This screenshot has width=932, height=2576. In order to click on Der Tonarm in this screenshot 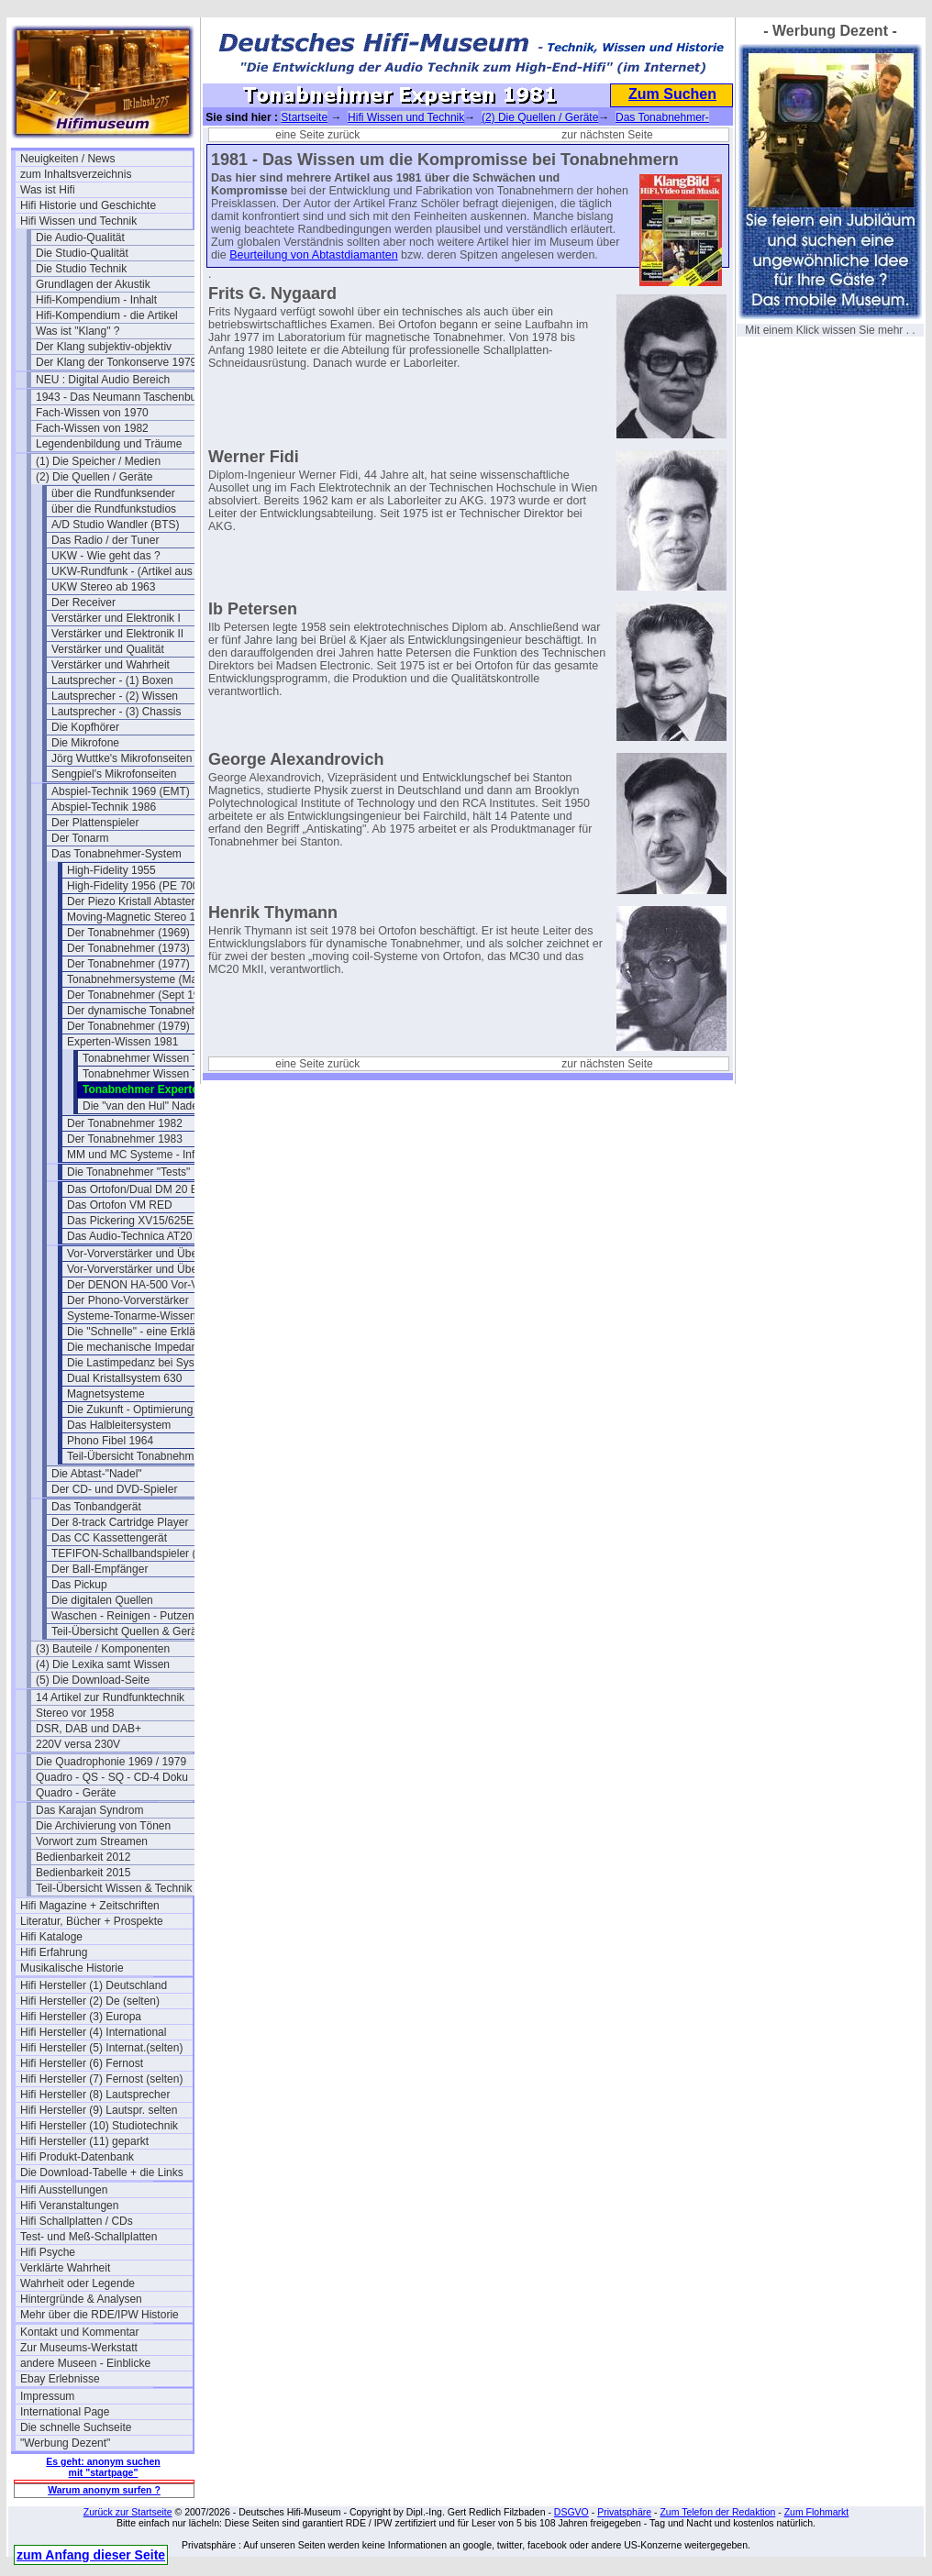, I will do `click(79, 838)`.